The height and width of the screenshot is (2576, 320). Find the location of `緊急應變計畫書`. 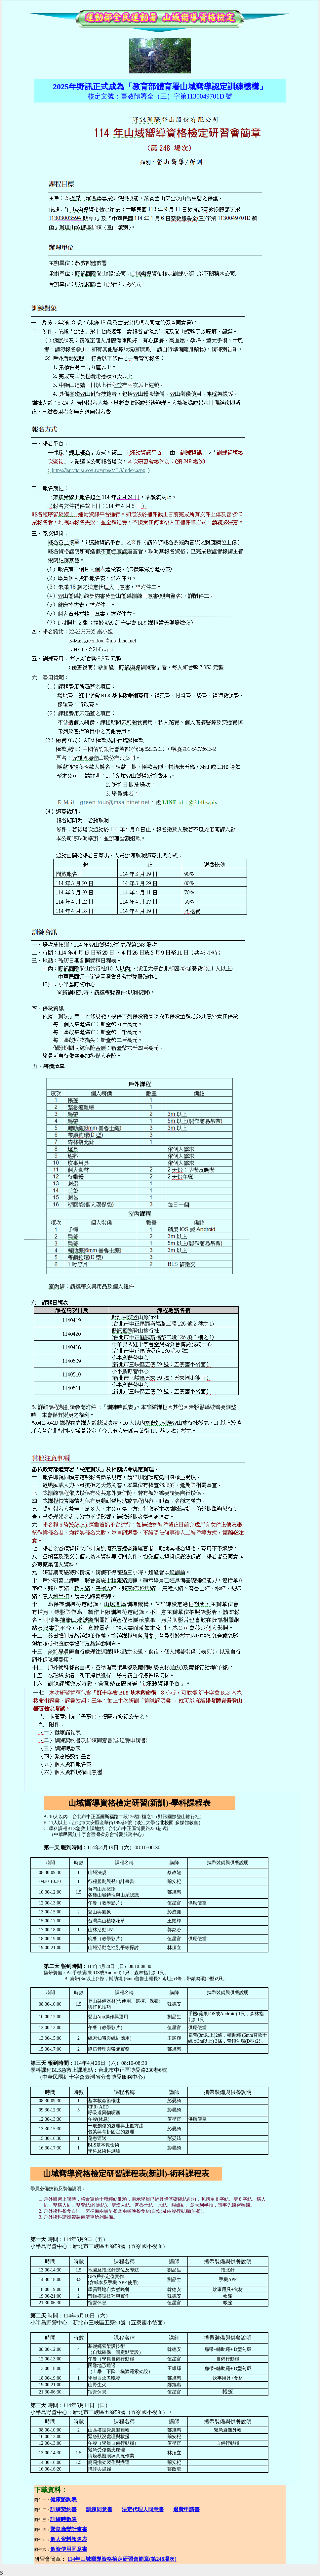

緊急應變計畫書 is located at coordinates (68, 2529).